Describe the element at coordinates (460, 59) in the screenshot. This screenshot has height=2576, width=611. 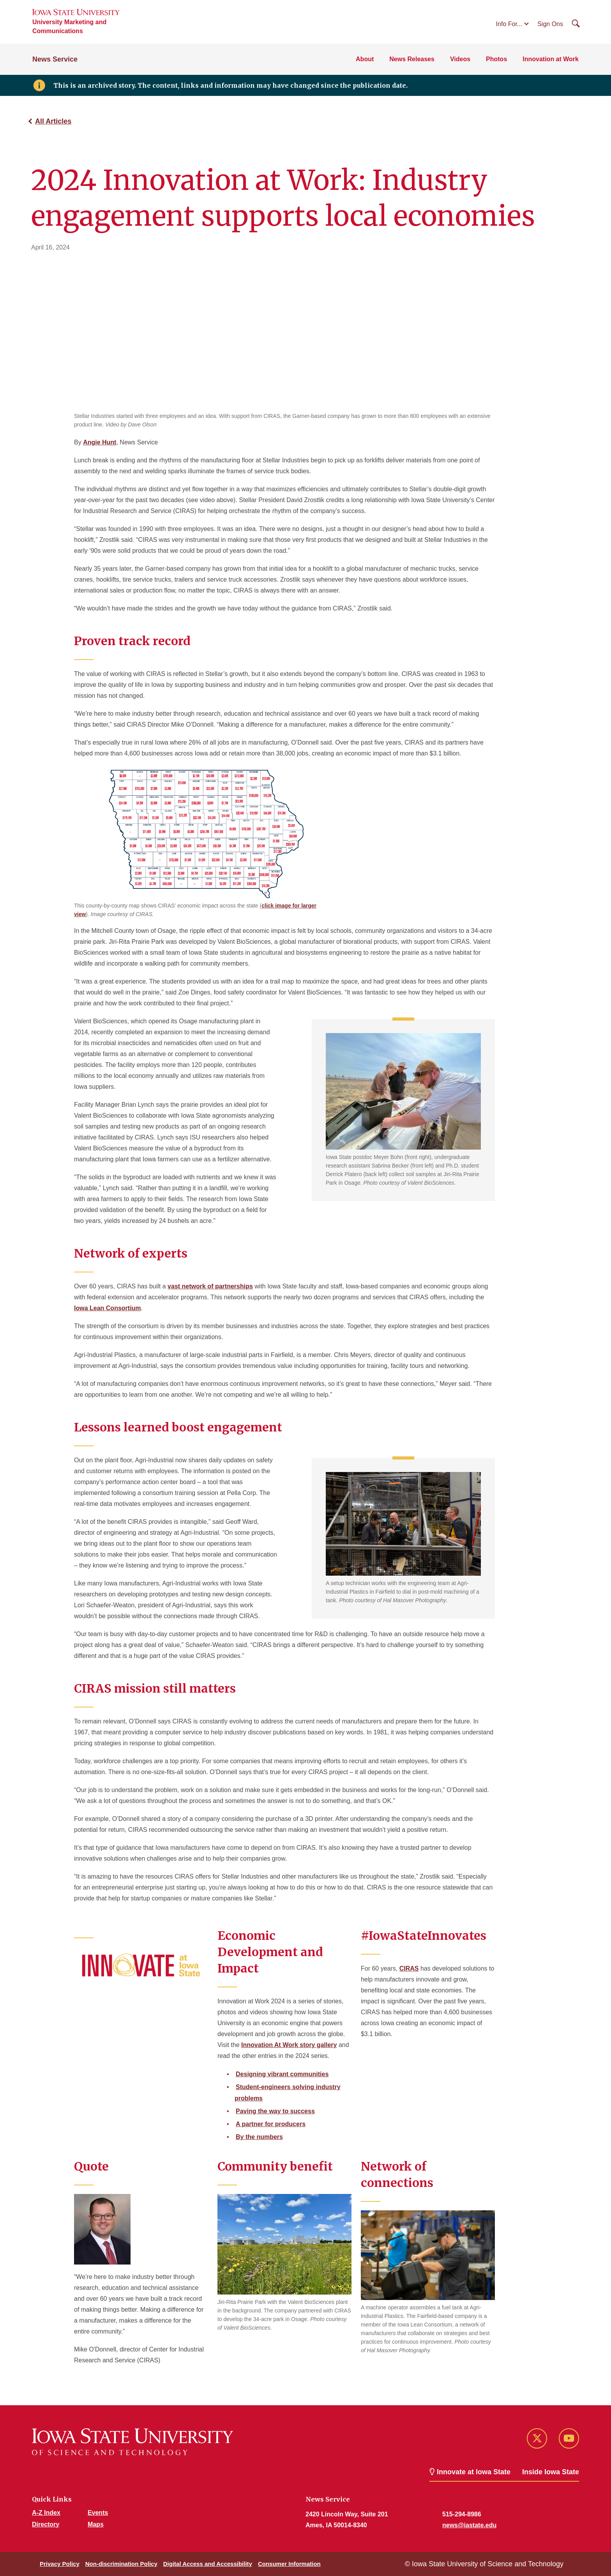
I see `Videos` at that location.